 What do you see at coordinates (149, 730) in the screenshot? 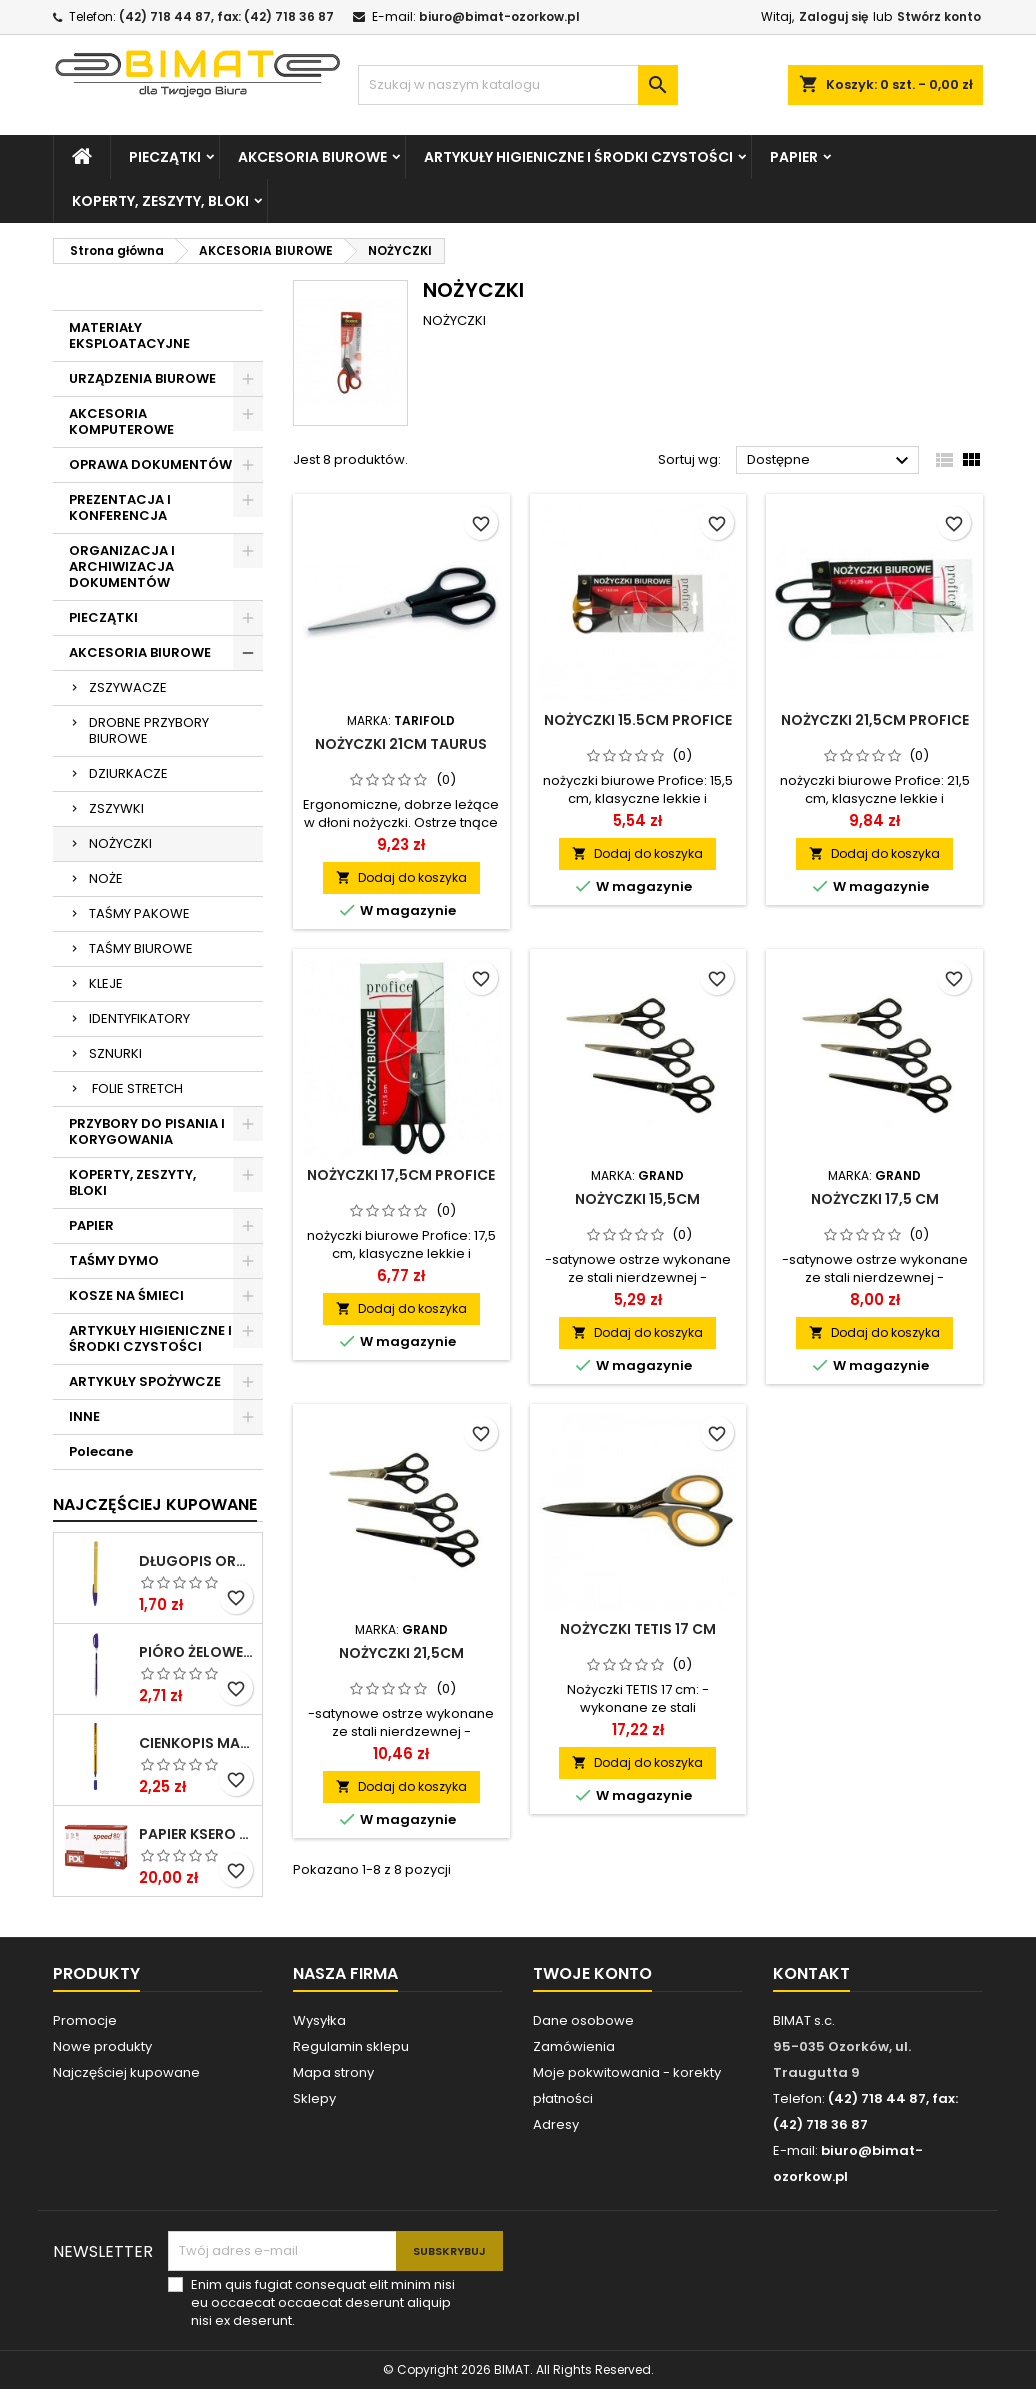
I see `DROBNE PRZYBORY BIUROWE` at bounding box center [149, 730].